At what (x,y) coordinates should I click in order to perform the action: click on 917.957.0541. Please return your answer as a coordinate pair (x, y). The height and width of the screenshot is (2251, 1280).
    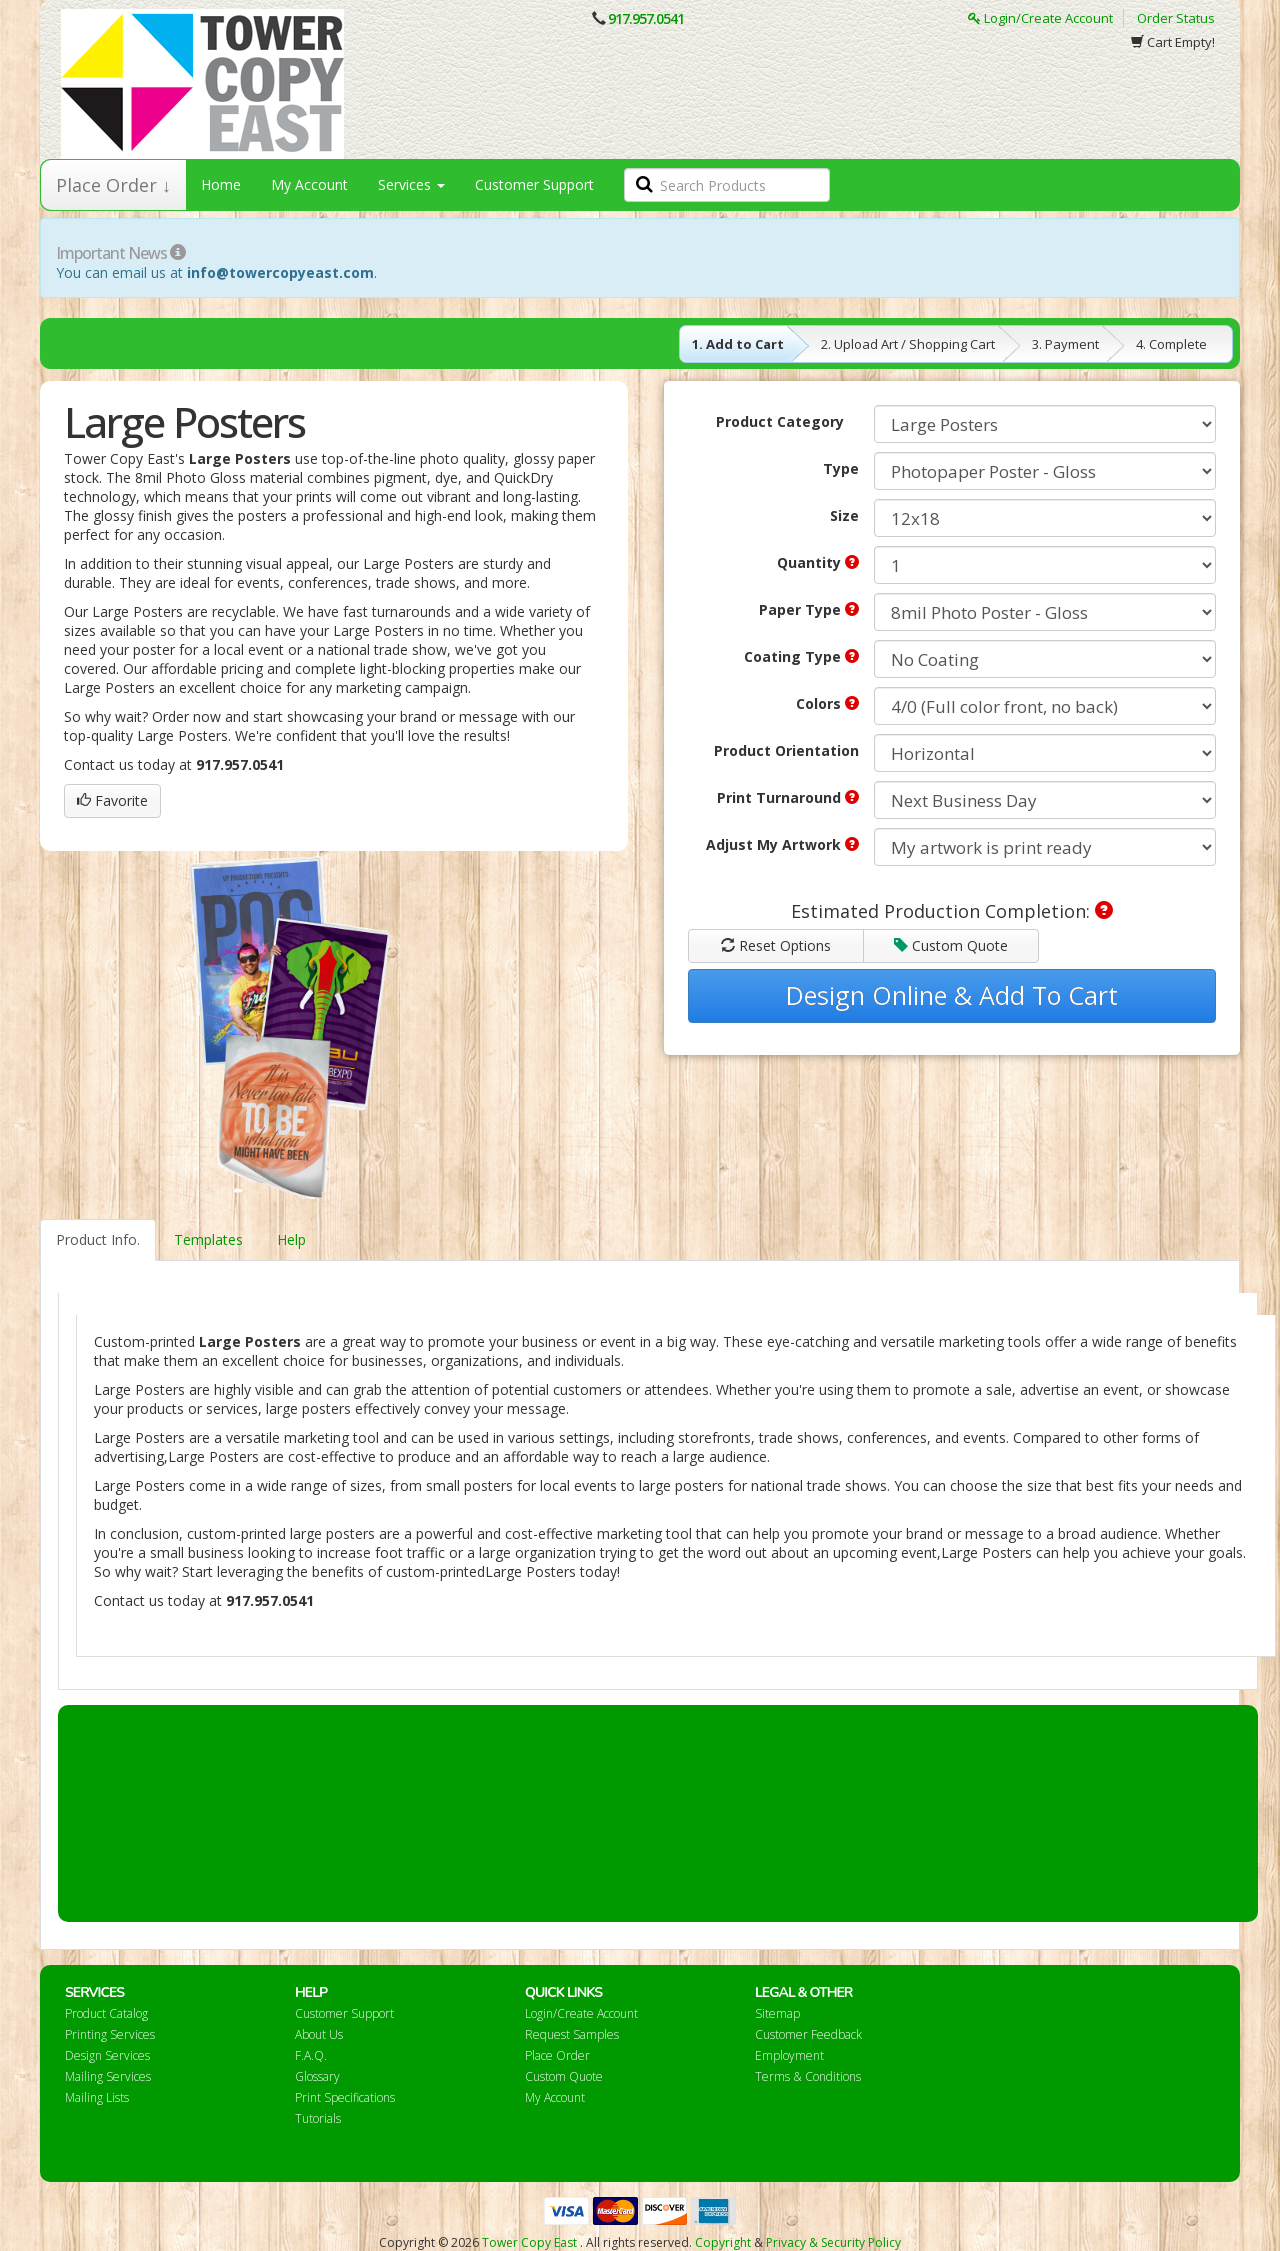
    Looking at the image, I should click on (646, 18).